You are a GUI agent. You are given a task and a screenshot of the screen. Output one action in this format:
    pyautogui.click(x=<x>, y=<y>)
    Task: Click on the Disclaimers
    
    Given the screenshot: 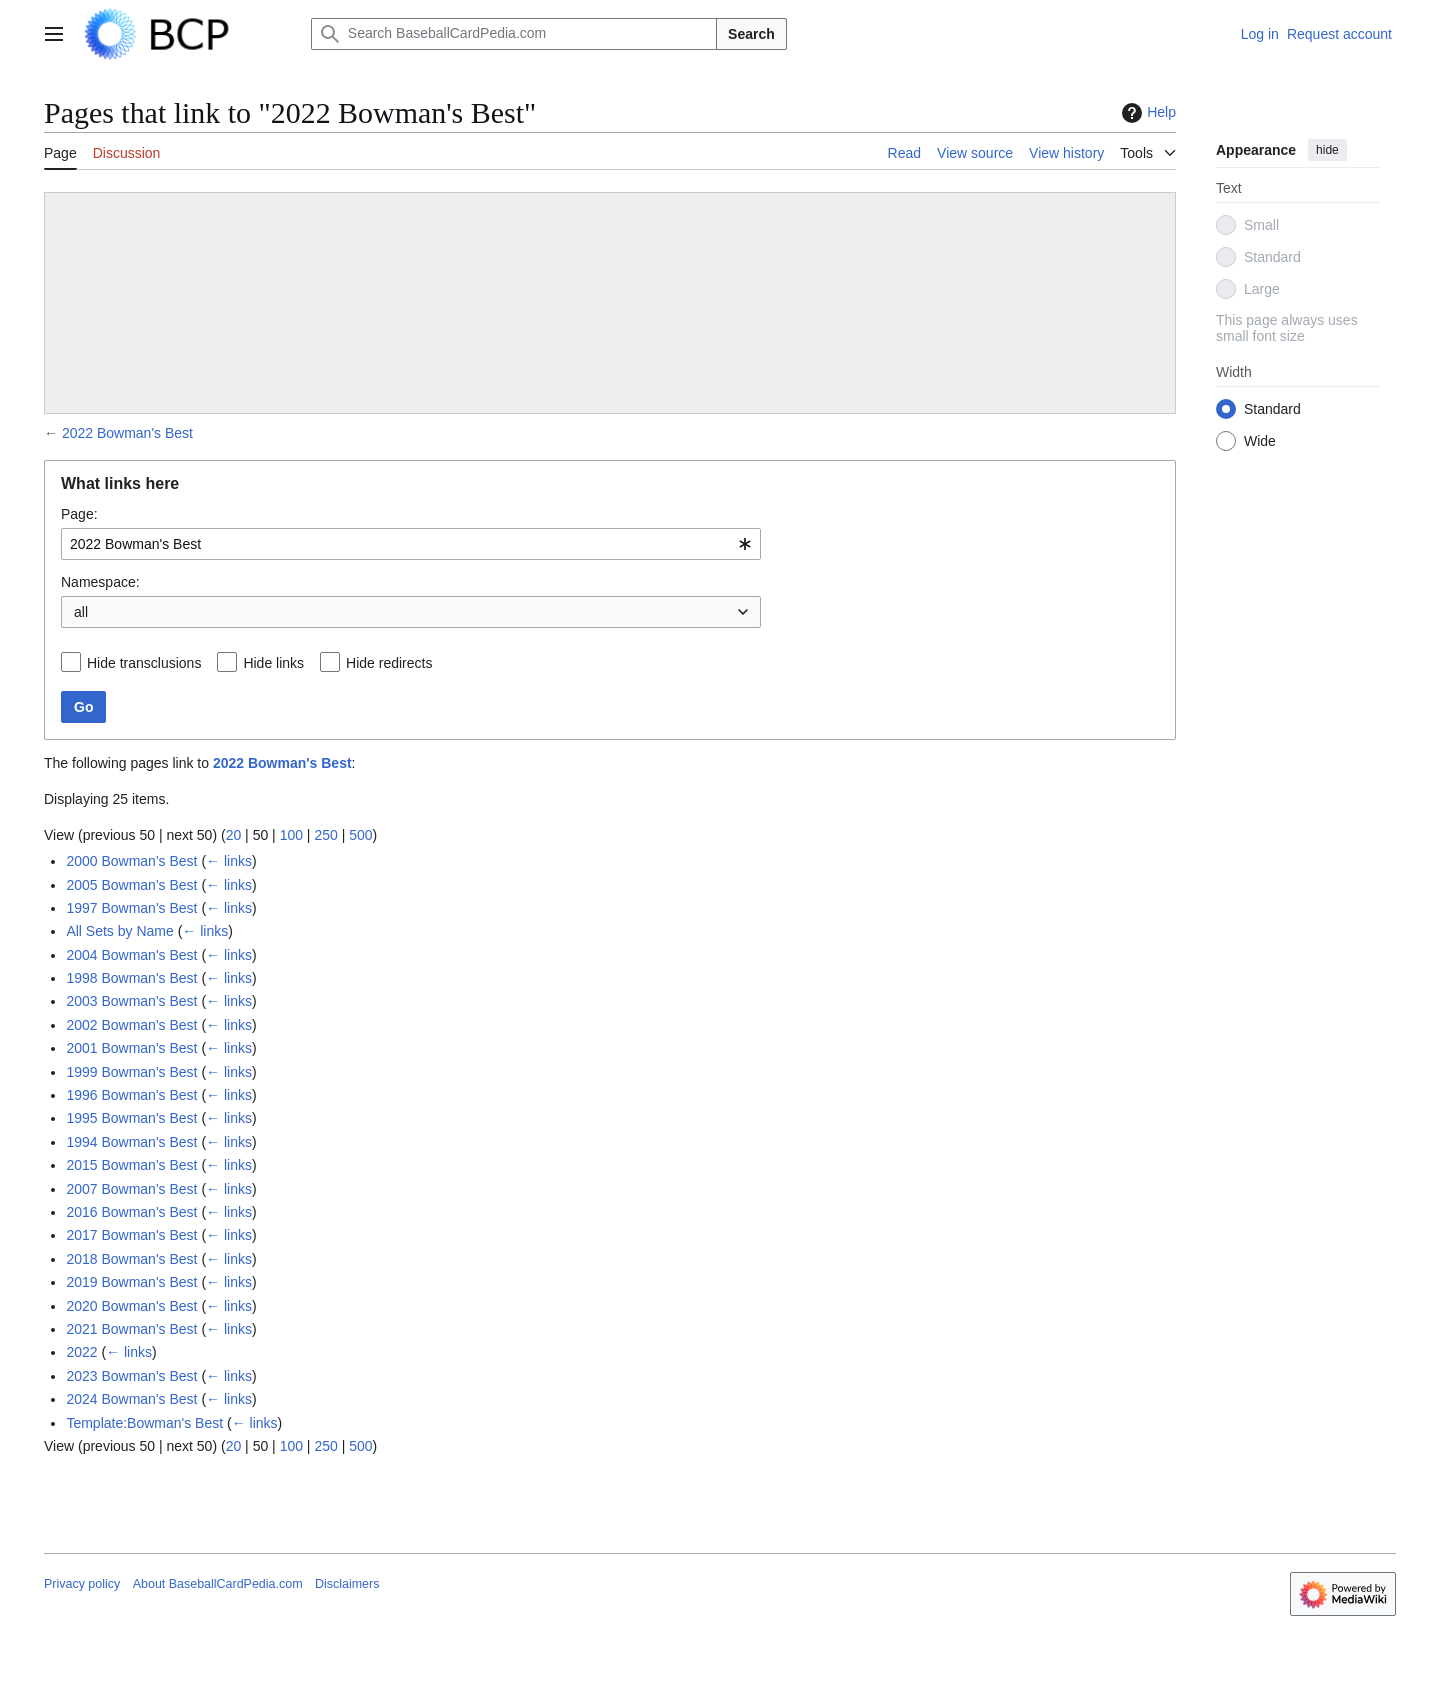 What is the action you would take?
    pyautogui.click(x=347, y=1584)
    